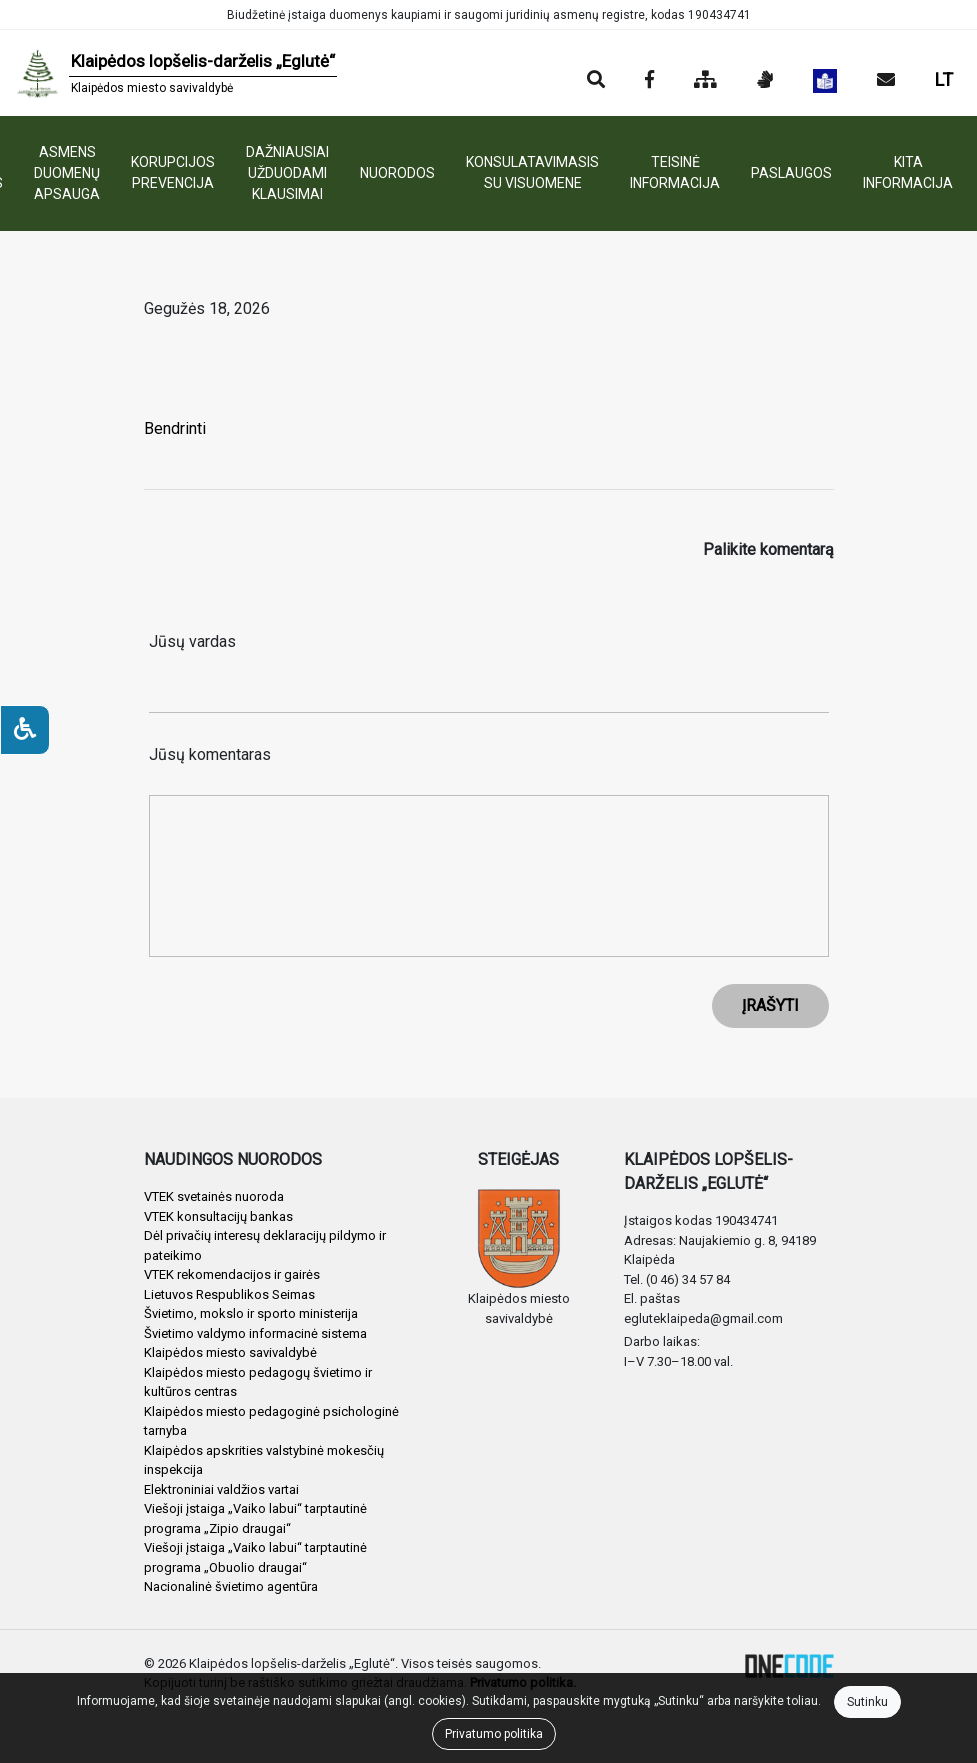 The image size is (977, 1763). I want to click on Jūsų vardas, so click(192, 641).